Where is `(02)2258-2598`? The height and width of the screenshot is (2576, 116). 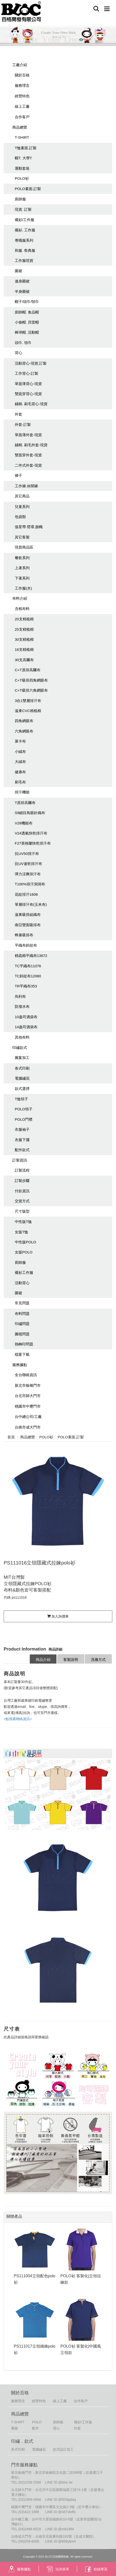 (02)2258-2598 is located at coordinates (29, 2482).